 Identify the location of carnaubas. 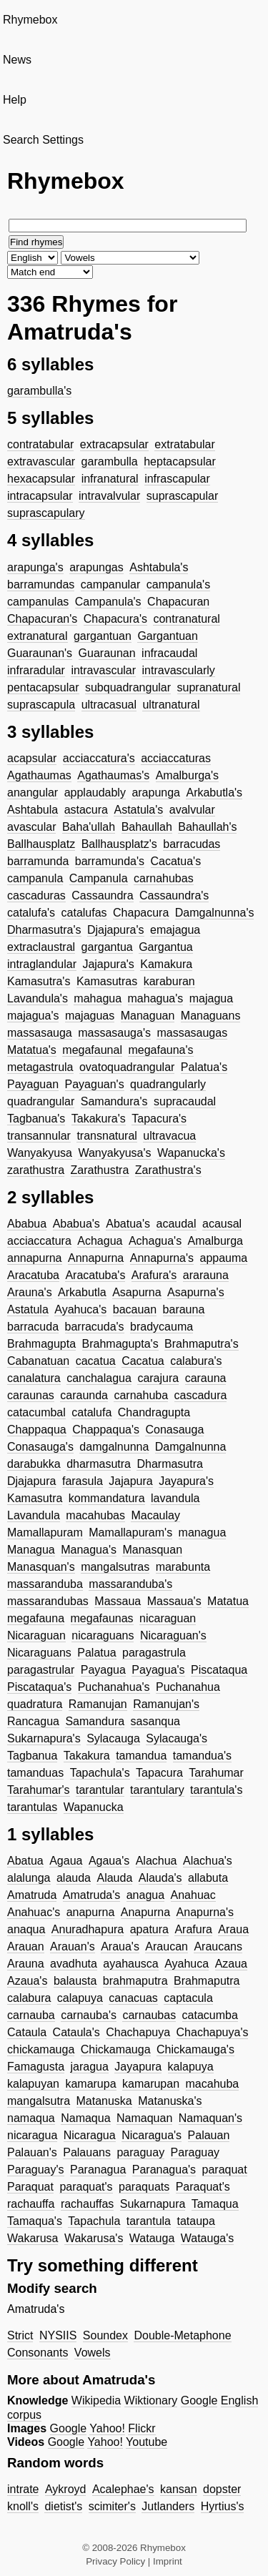
(149, 2015).